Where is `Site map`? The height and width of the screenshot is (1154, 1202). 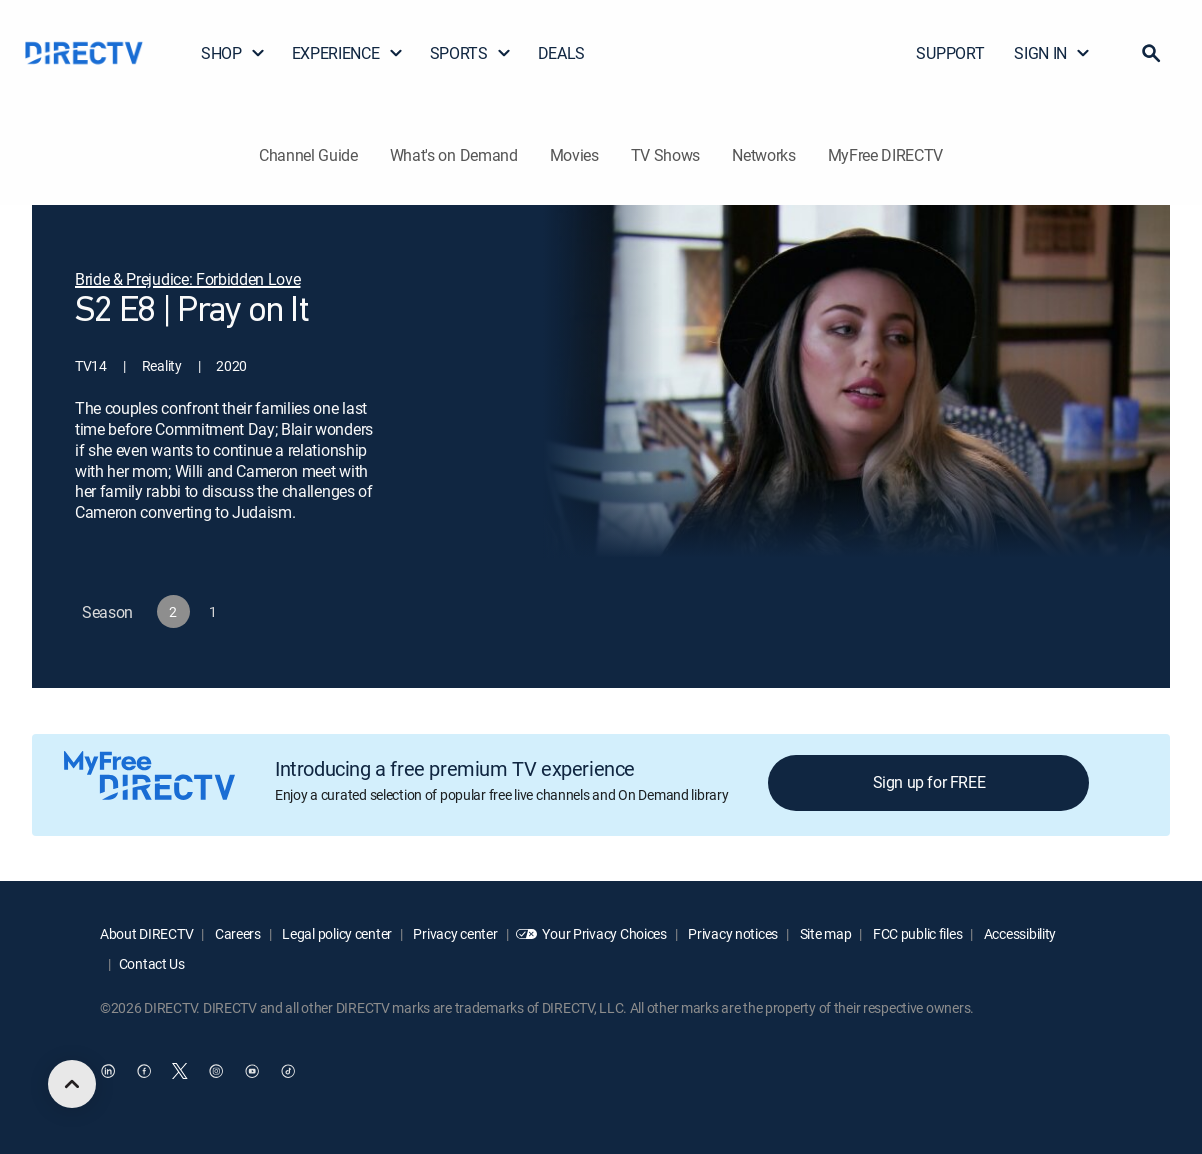 Site map is located at coordinates (824, 933).